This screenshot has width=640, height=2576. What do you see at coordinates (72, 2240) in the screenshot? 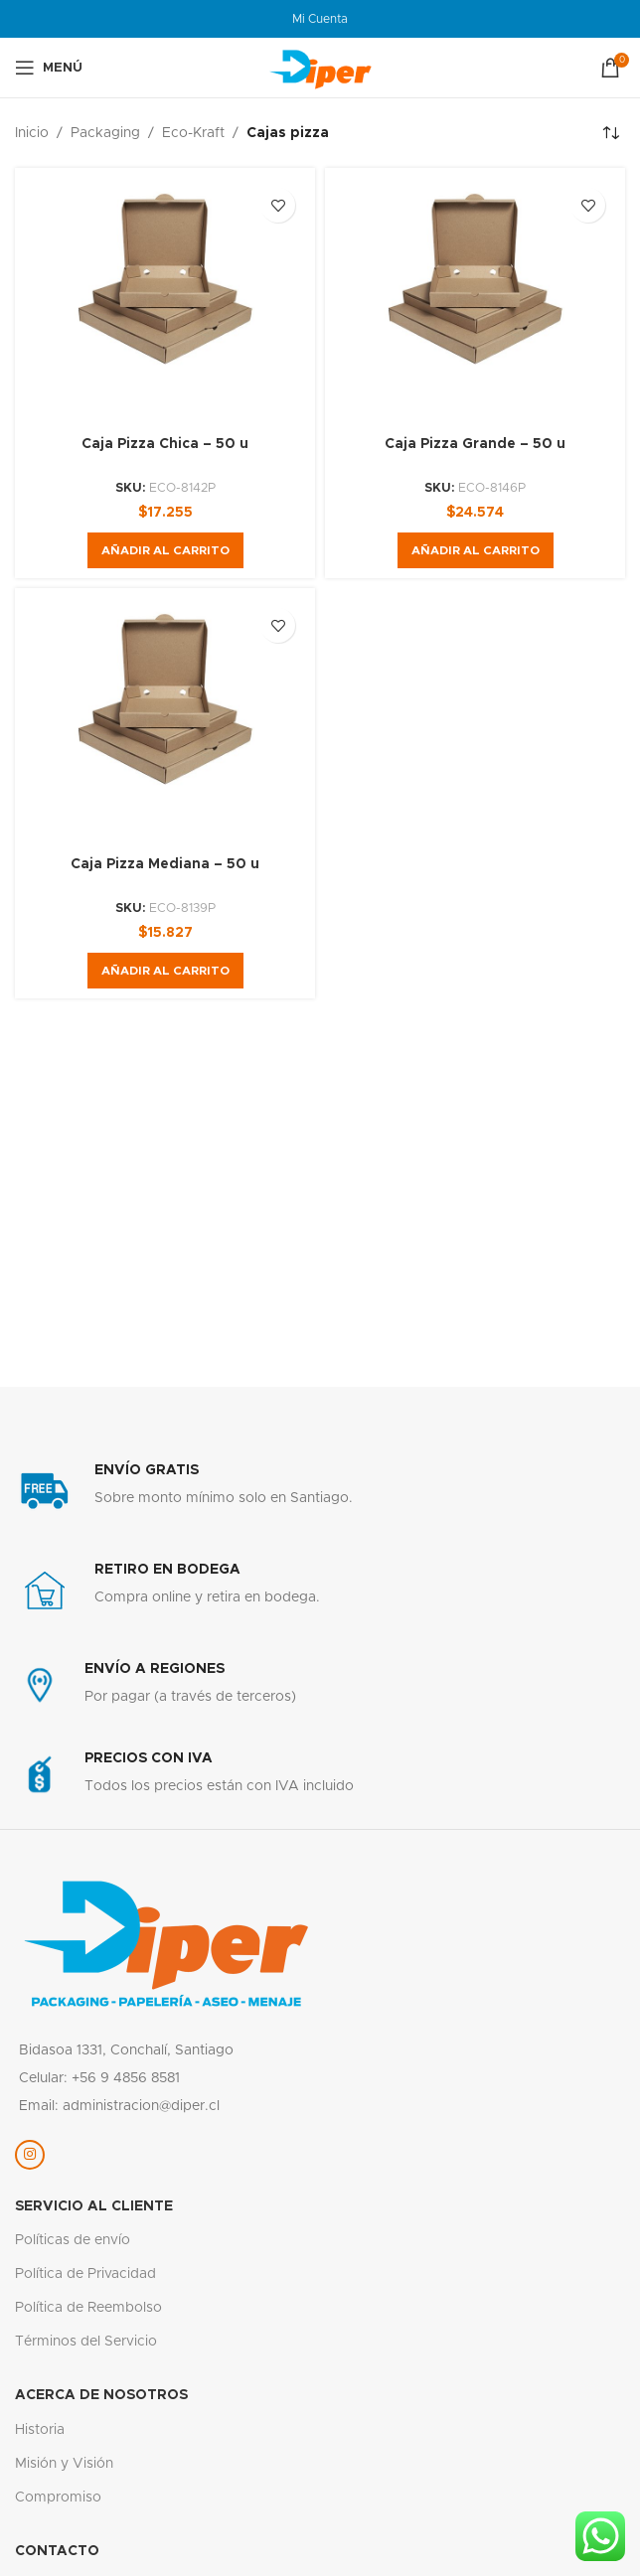
I see `Políticas de envío` at bounding box center [72, 2240].